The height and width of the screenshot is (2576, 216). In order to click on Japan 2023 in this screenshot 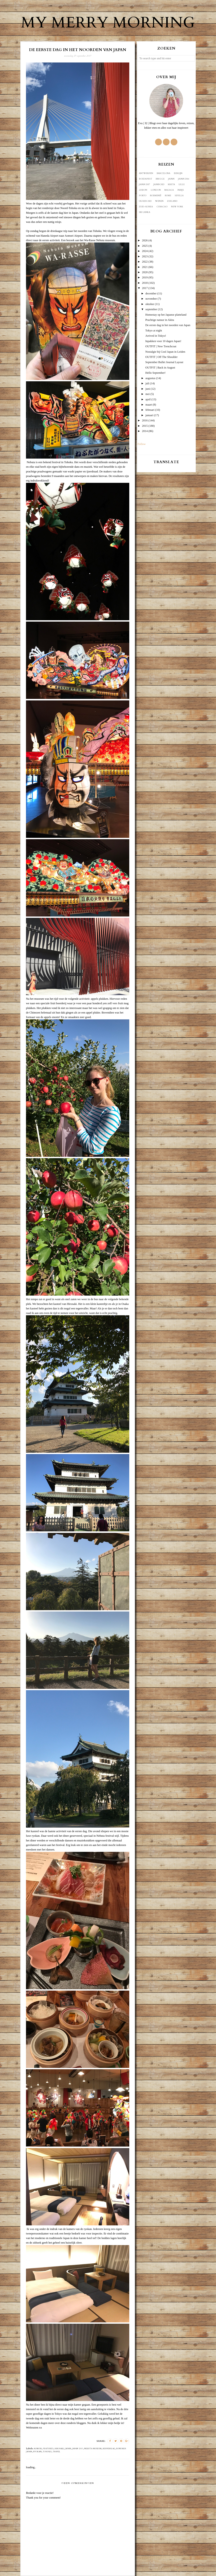, I will do `click(158, 184)`.